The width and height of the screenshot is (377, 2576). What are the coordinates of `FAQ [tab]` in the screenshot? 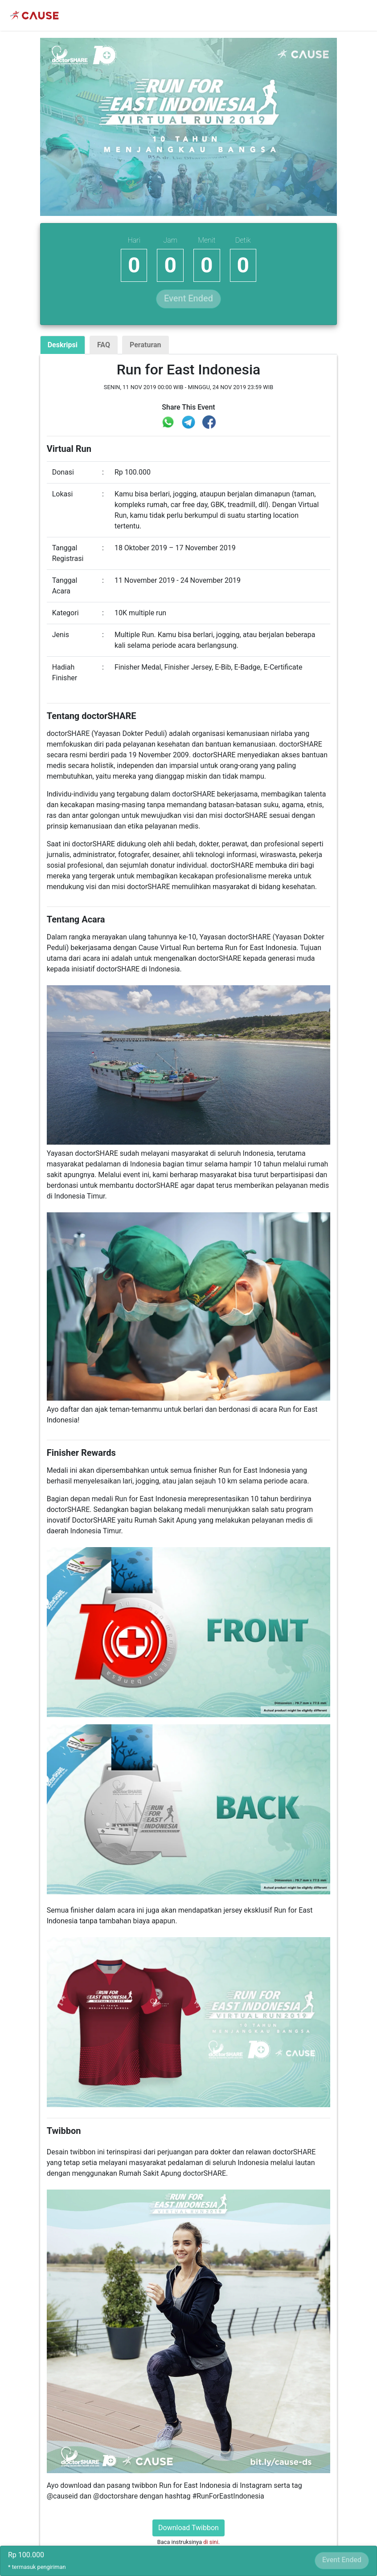 It's located at (103, 345).